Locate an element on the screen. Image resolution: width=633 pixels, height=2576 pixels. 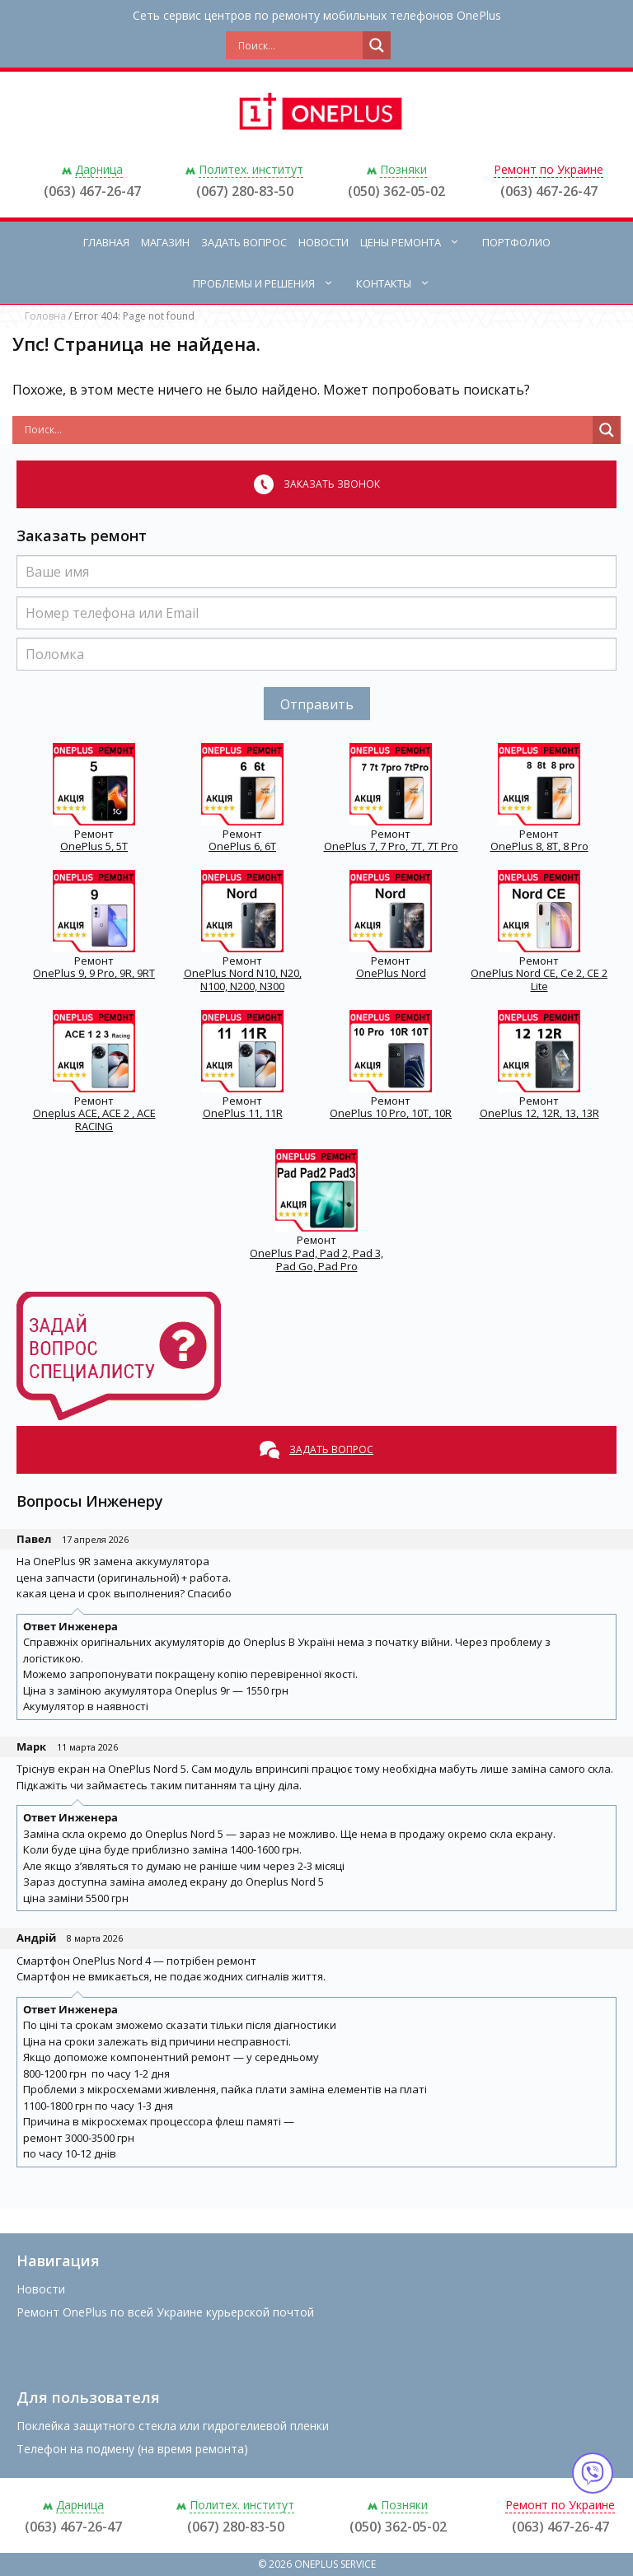
Дарница is located at coordinates (99, 169).